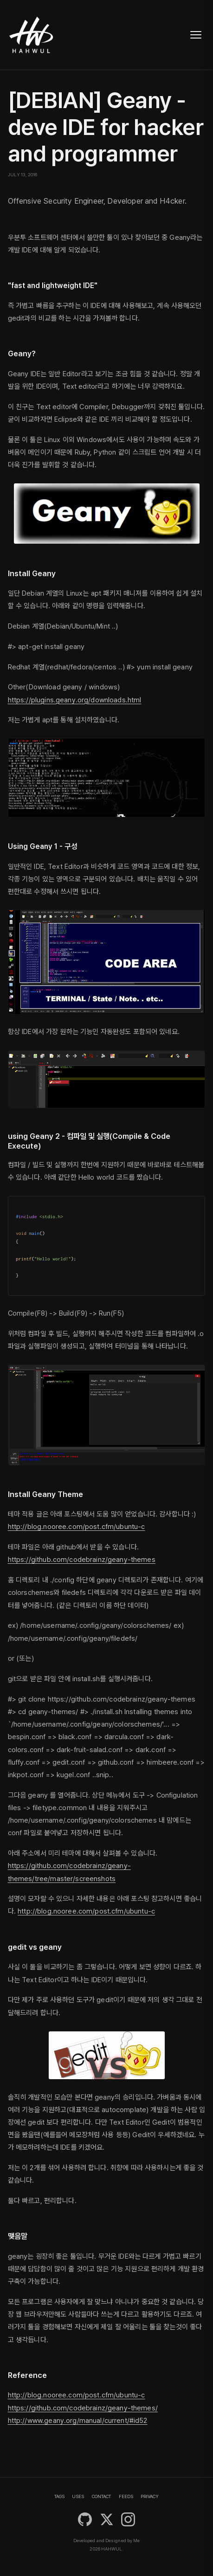 This screenshot has width=213, height=2576. I want to click on http://blog.nooree.com/post.cfm/ubuntu-c, so click(76, 1526).